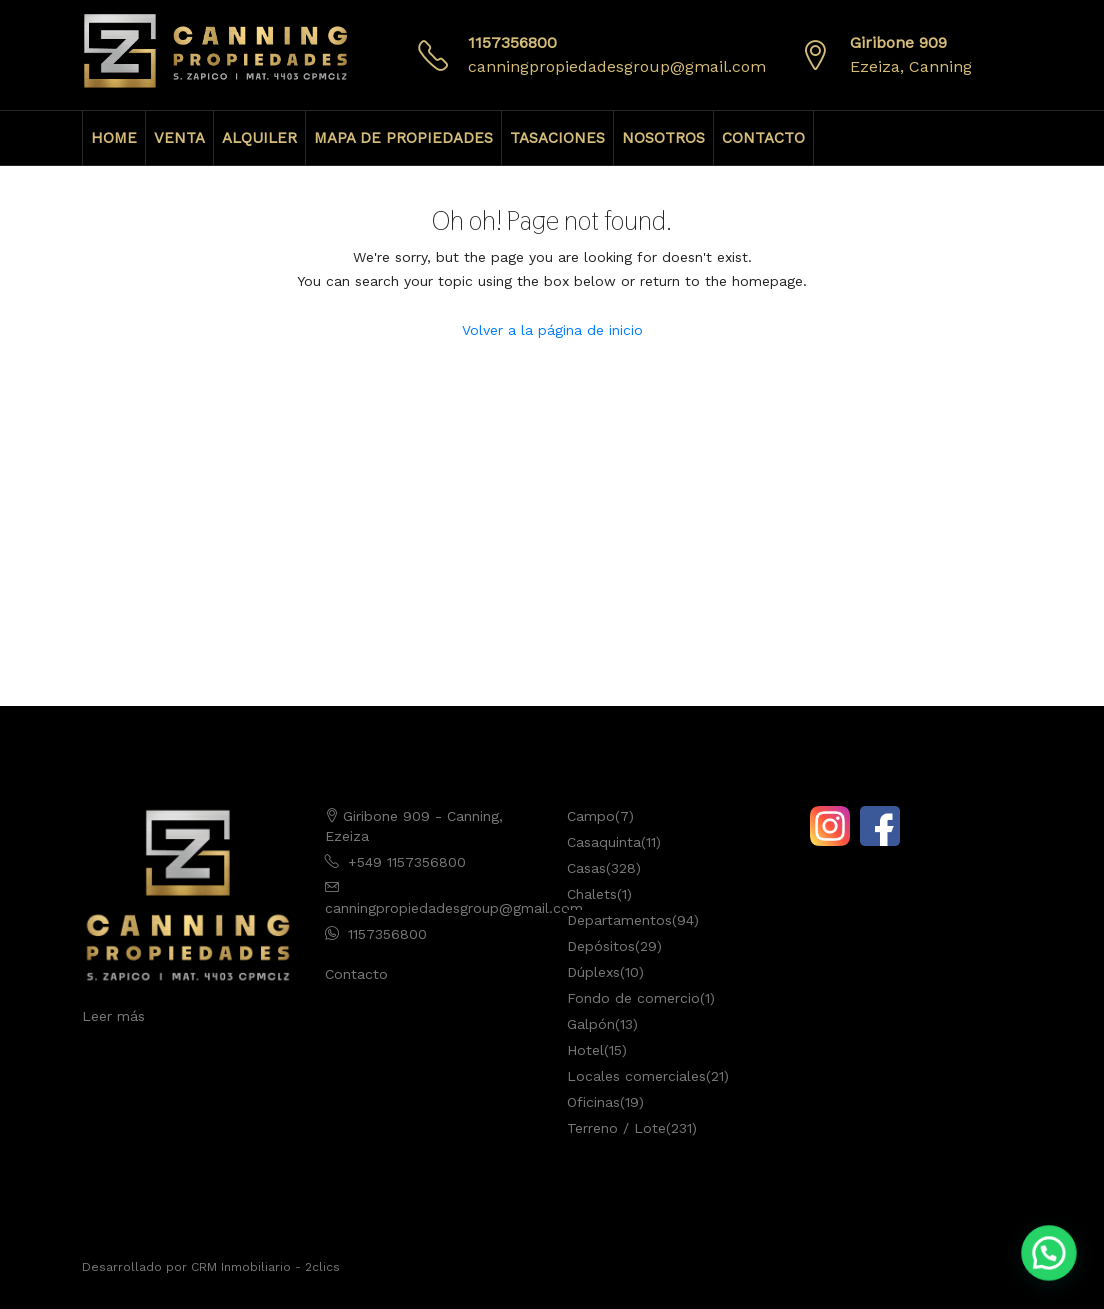 The image size is (1104, 1309). I want to click on Locales comerciales, so click(636, 1076).